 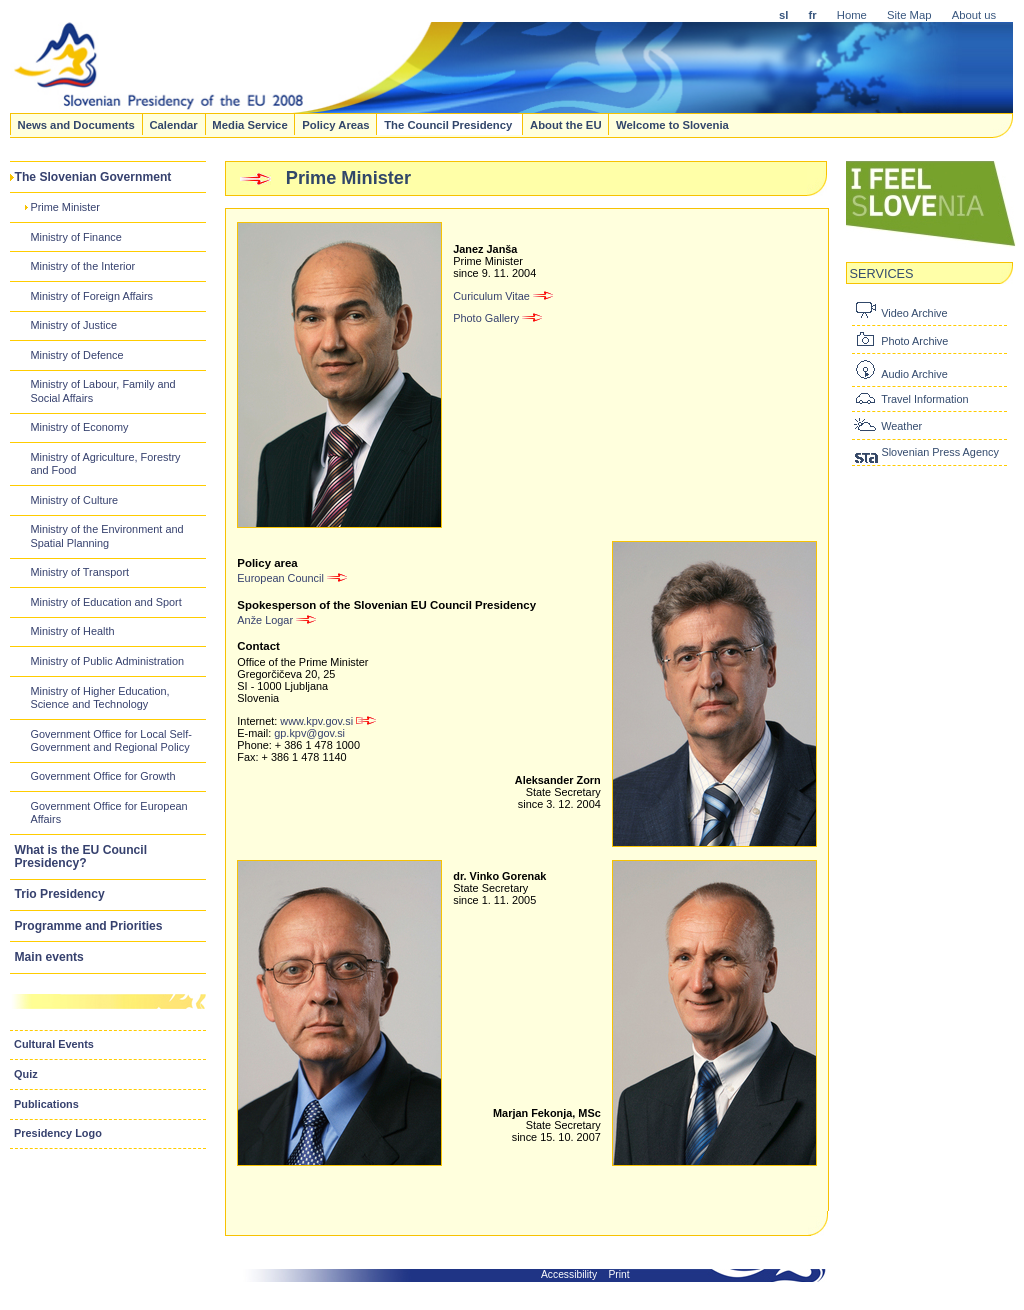 I want to click on Ministry of Education and Sport, so click(x=105, y=602).